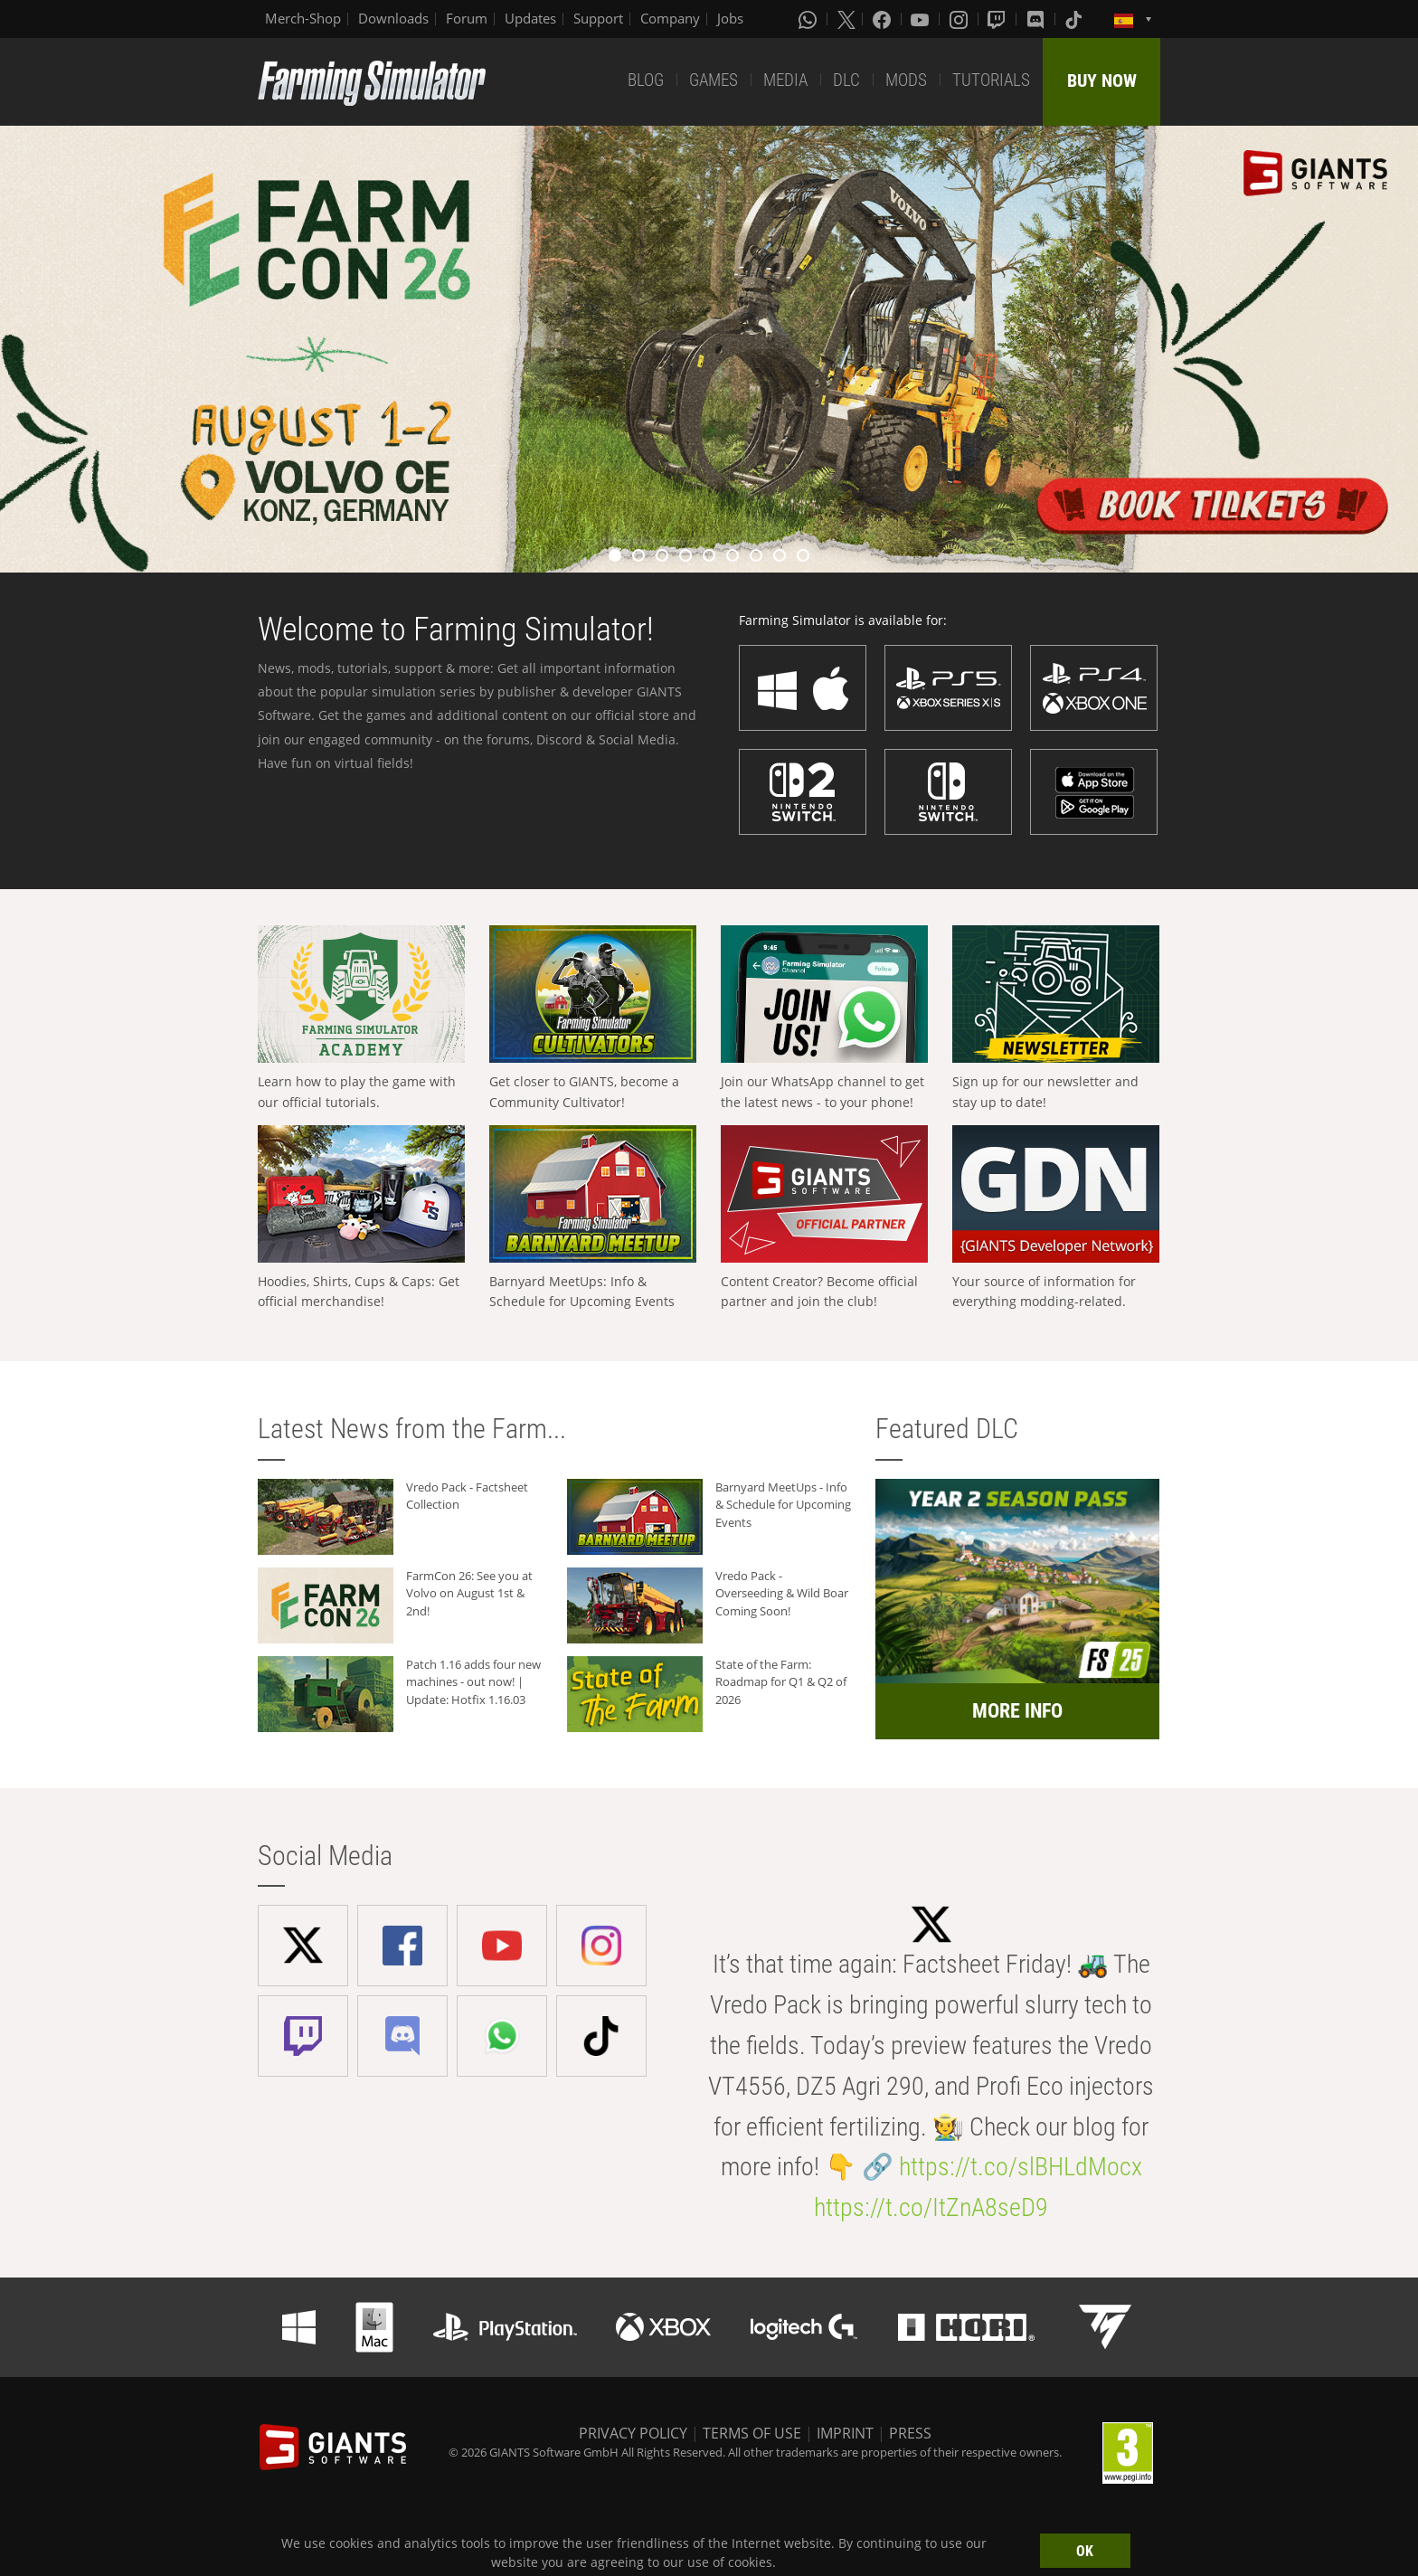  I want to click on BLOG, so click(646, 80).